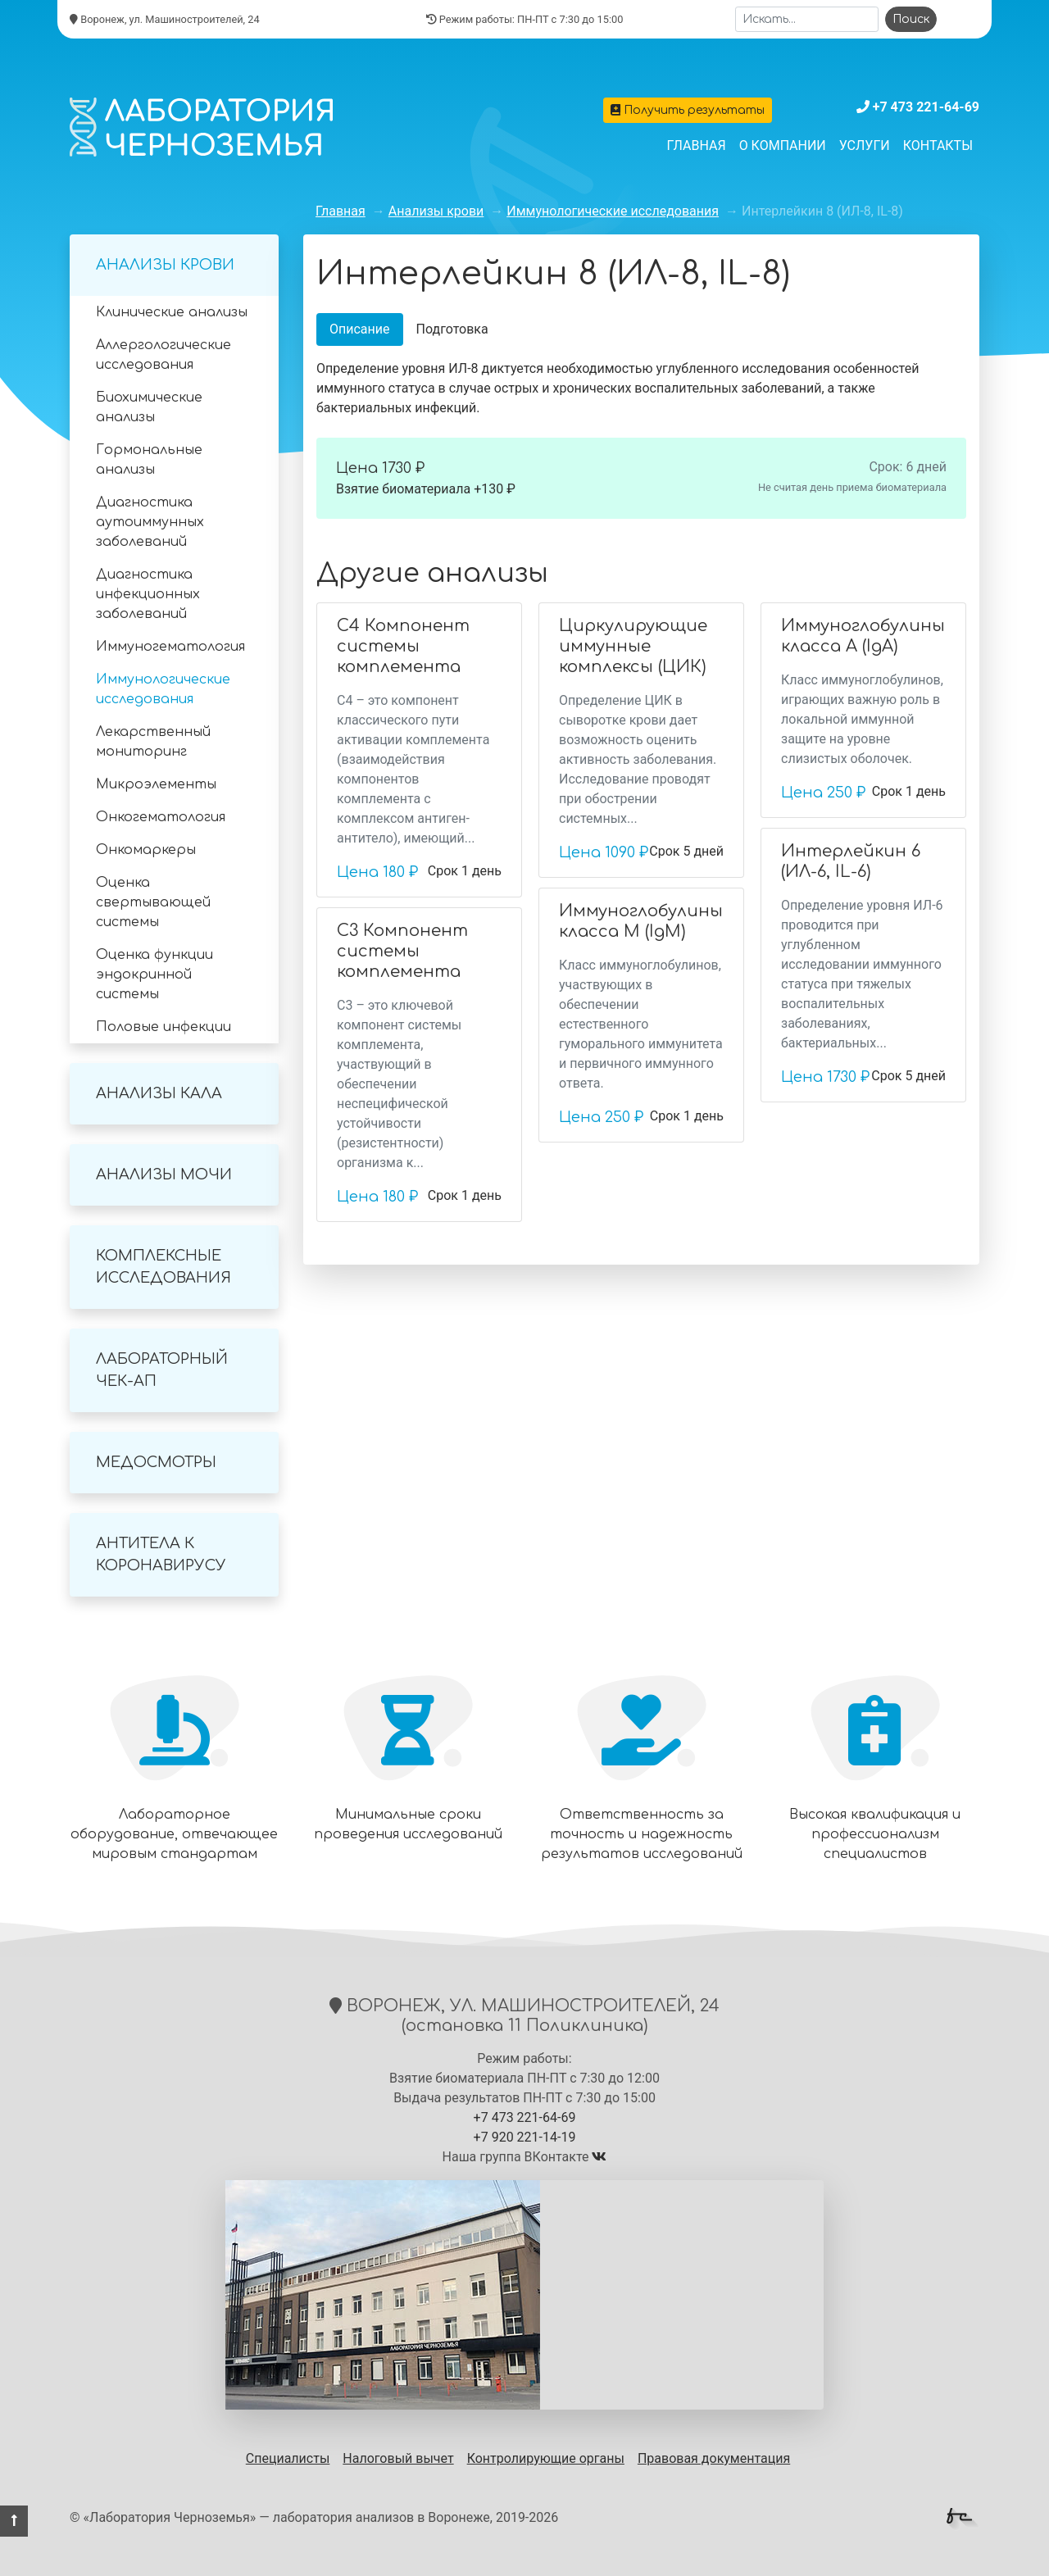 Image resolution: width=1049 pixels, height=2576 pixels. What do you see at coordinates (938, 145) in the screenshot?
I see `Контакты` at bounding box center [938, 145].